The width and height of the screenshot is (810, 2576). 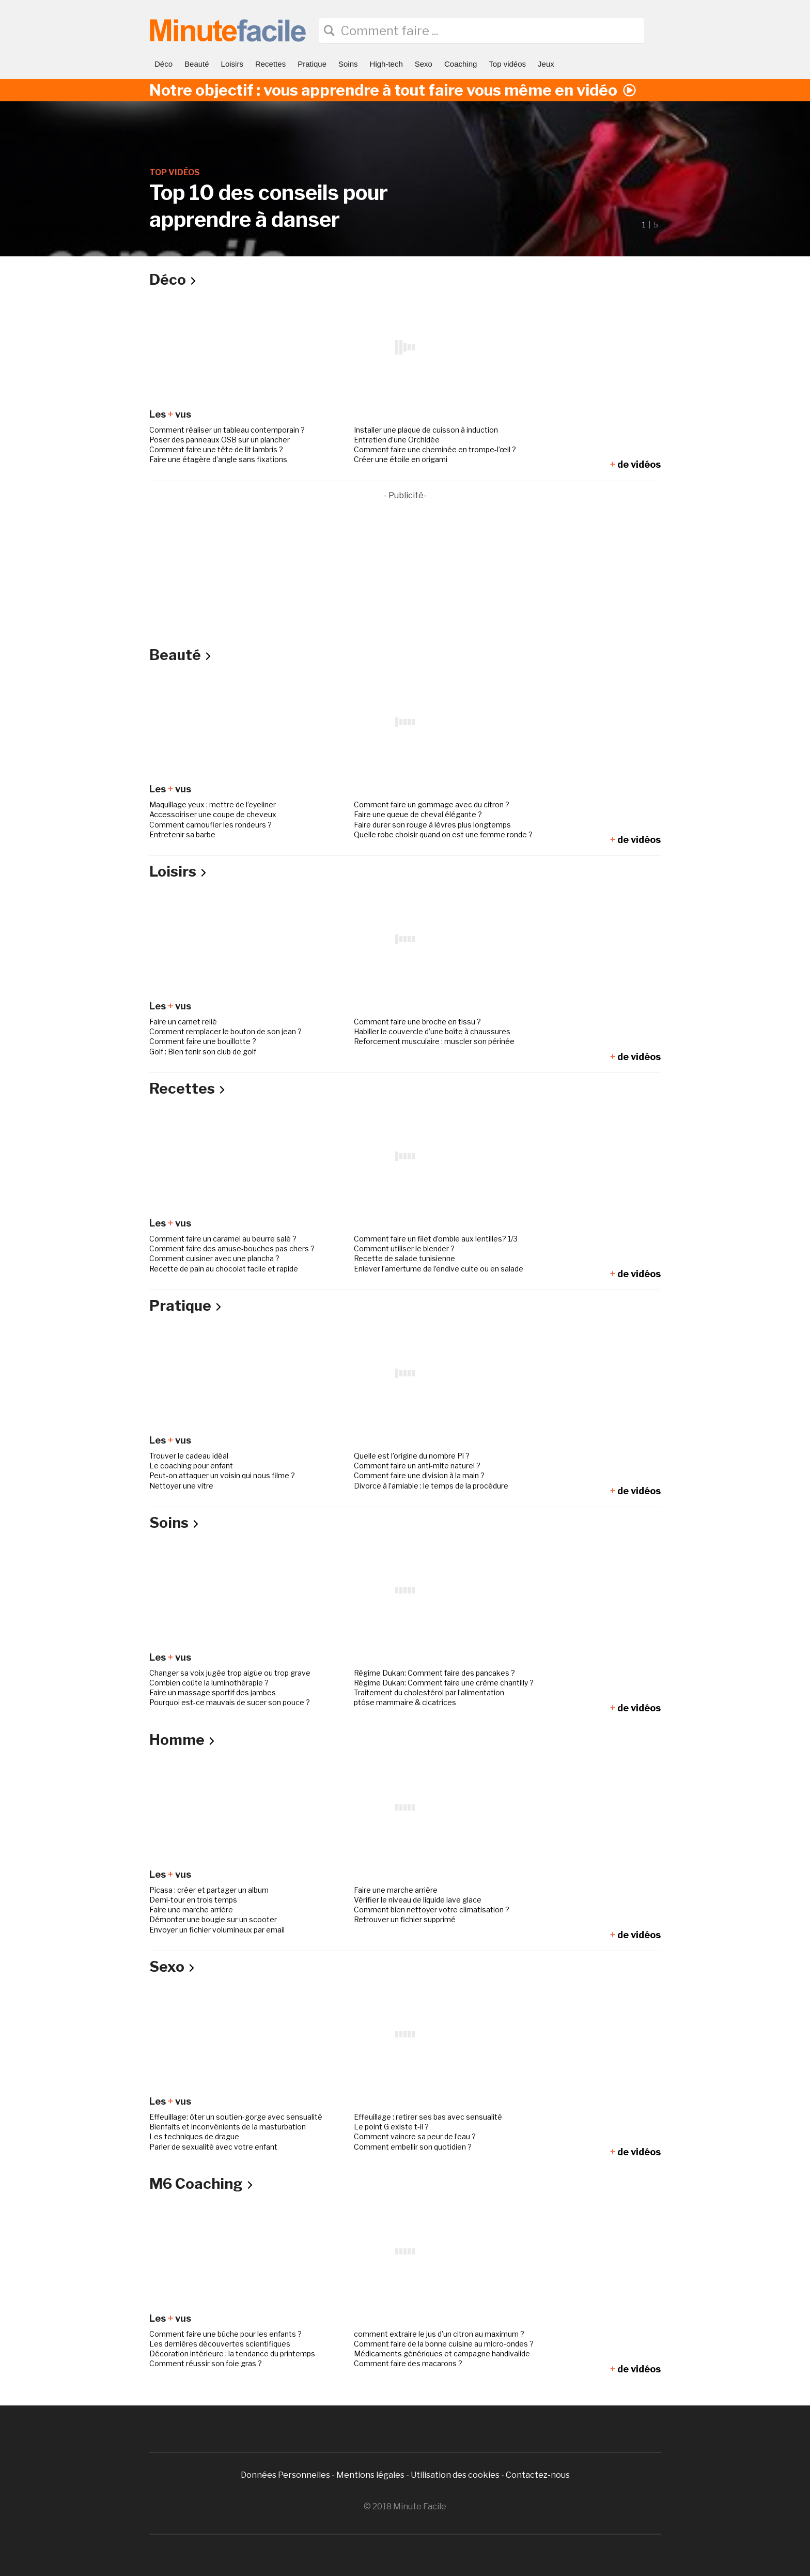 I want to click on Le coaching pour enfant, so click(x=191, y=1465).